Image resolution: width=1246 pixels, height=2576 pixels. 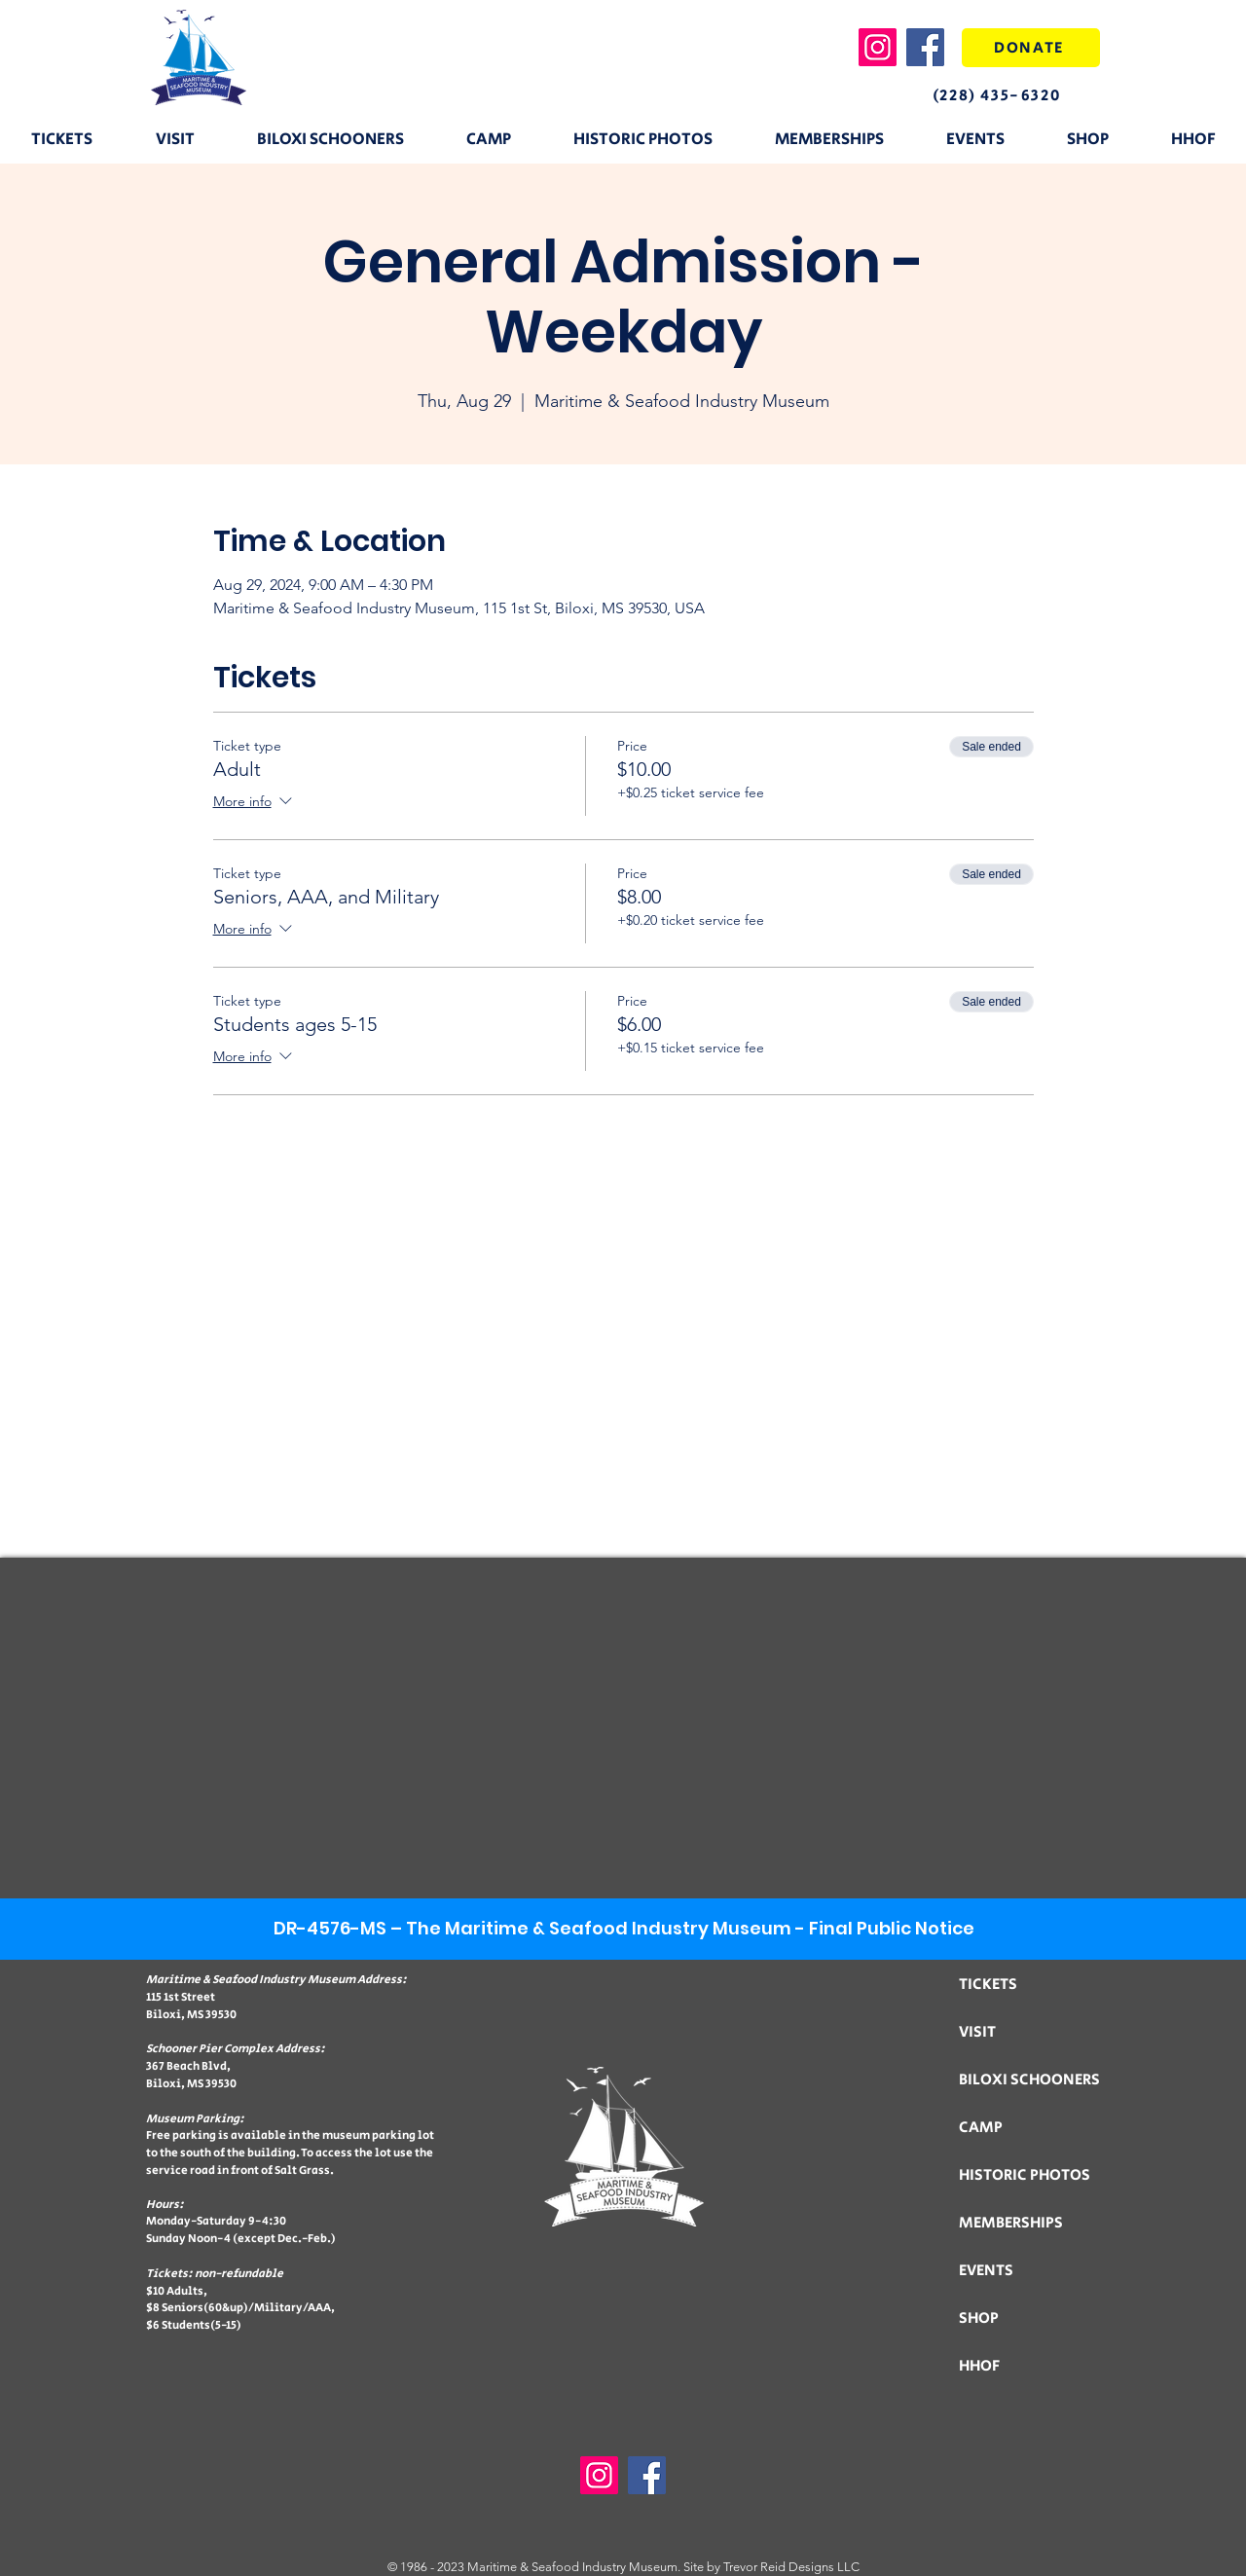 What do you see at coordinates (925, 47) in the screenshot?
I see `[Facebook]` at bounding box center [925, 47].